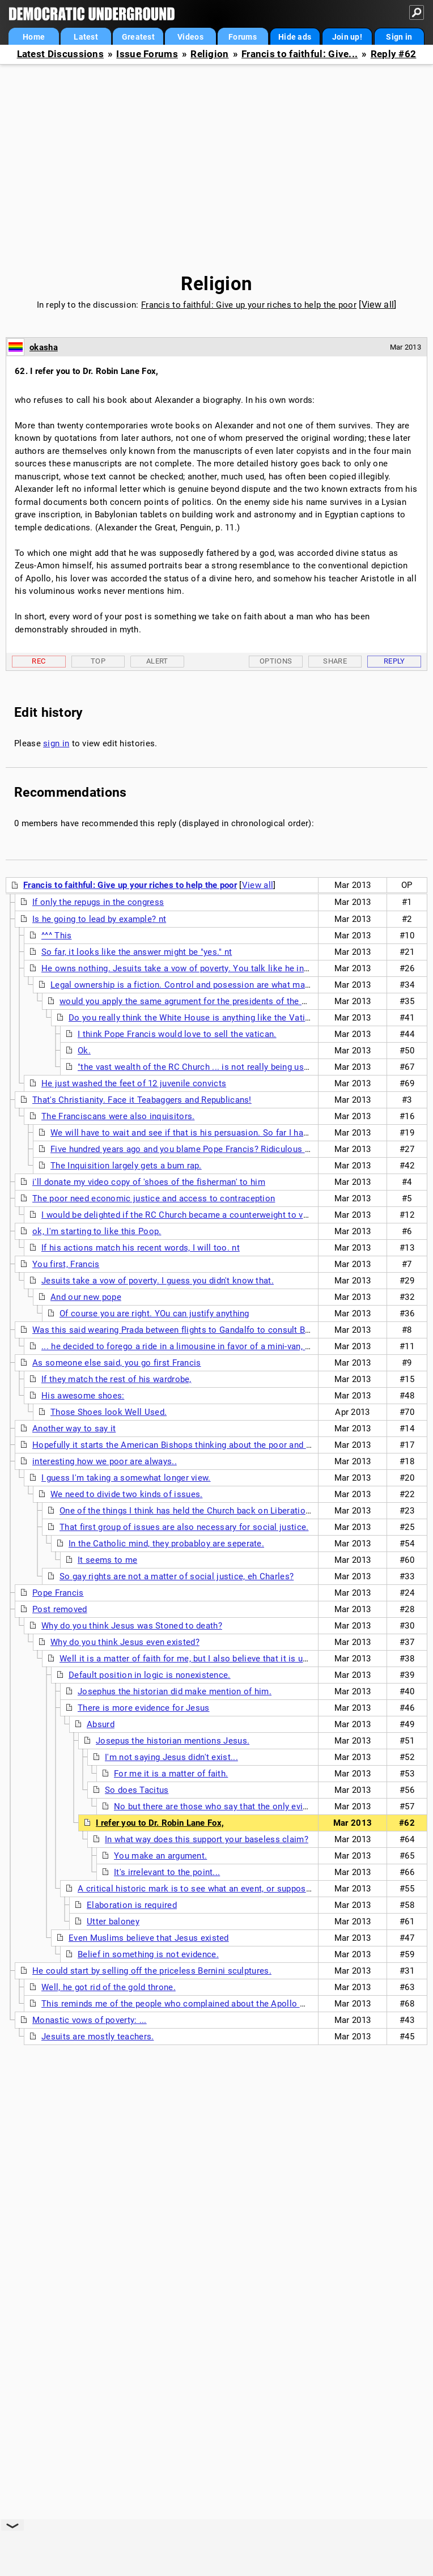 The image size is (433, 2576). Describe the element at coordinates (232, 1346) in the screenshot. I see `... he decided to forego a ride in a limousine in favor of a mini-van, discarded the fancy red shoes` at that location.